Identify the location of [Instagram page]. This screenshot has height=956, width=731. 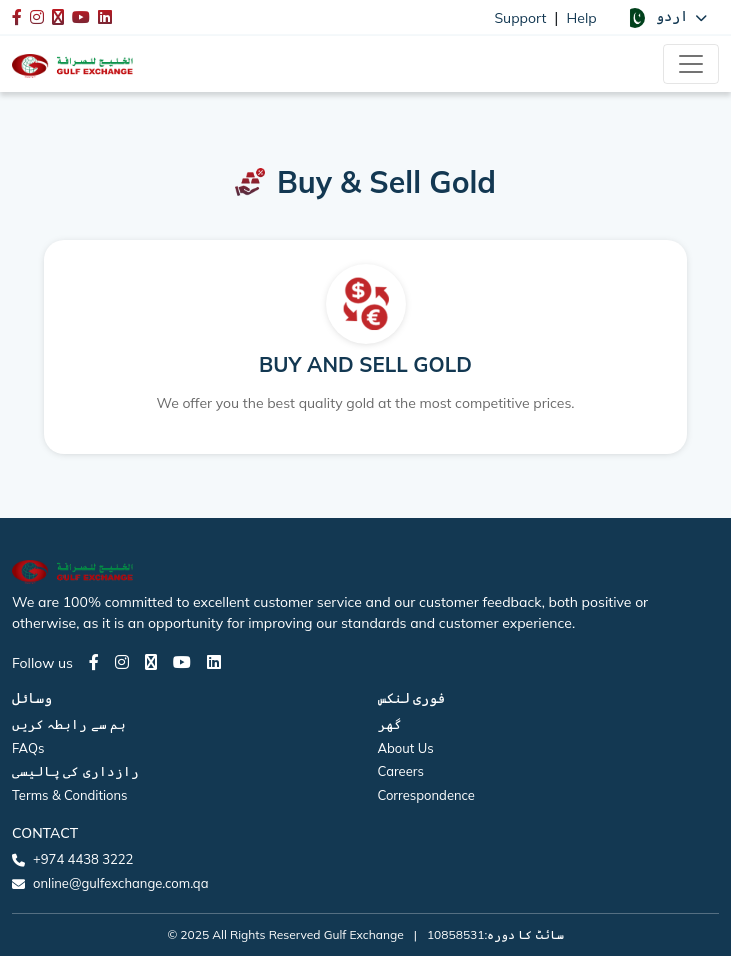
(122, 662).